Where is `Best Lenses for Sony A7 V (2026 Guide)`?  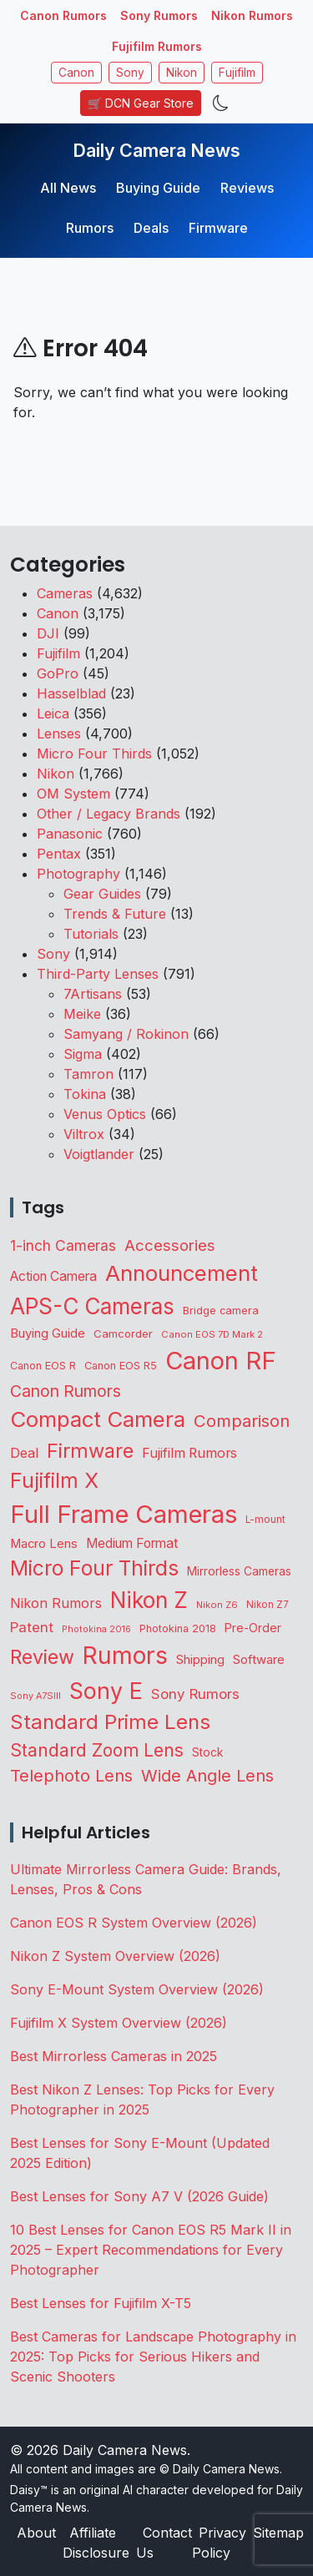
Best Lenses for Sony A7 V (2026 Guide) is located at coordinates (139, 2196).